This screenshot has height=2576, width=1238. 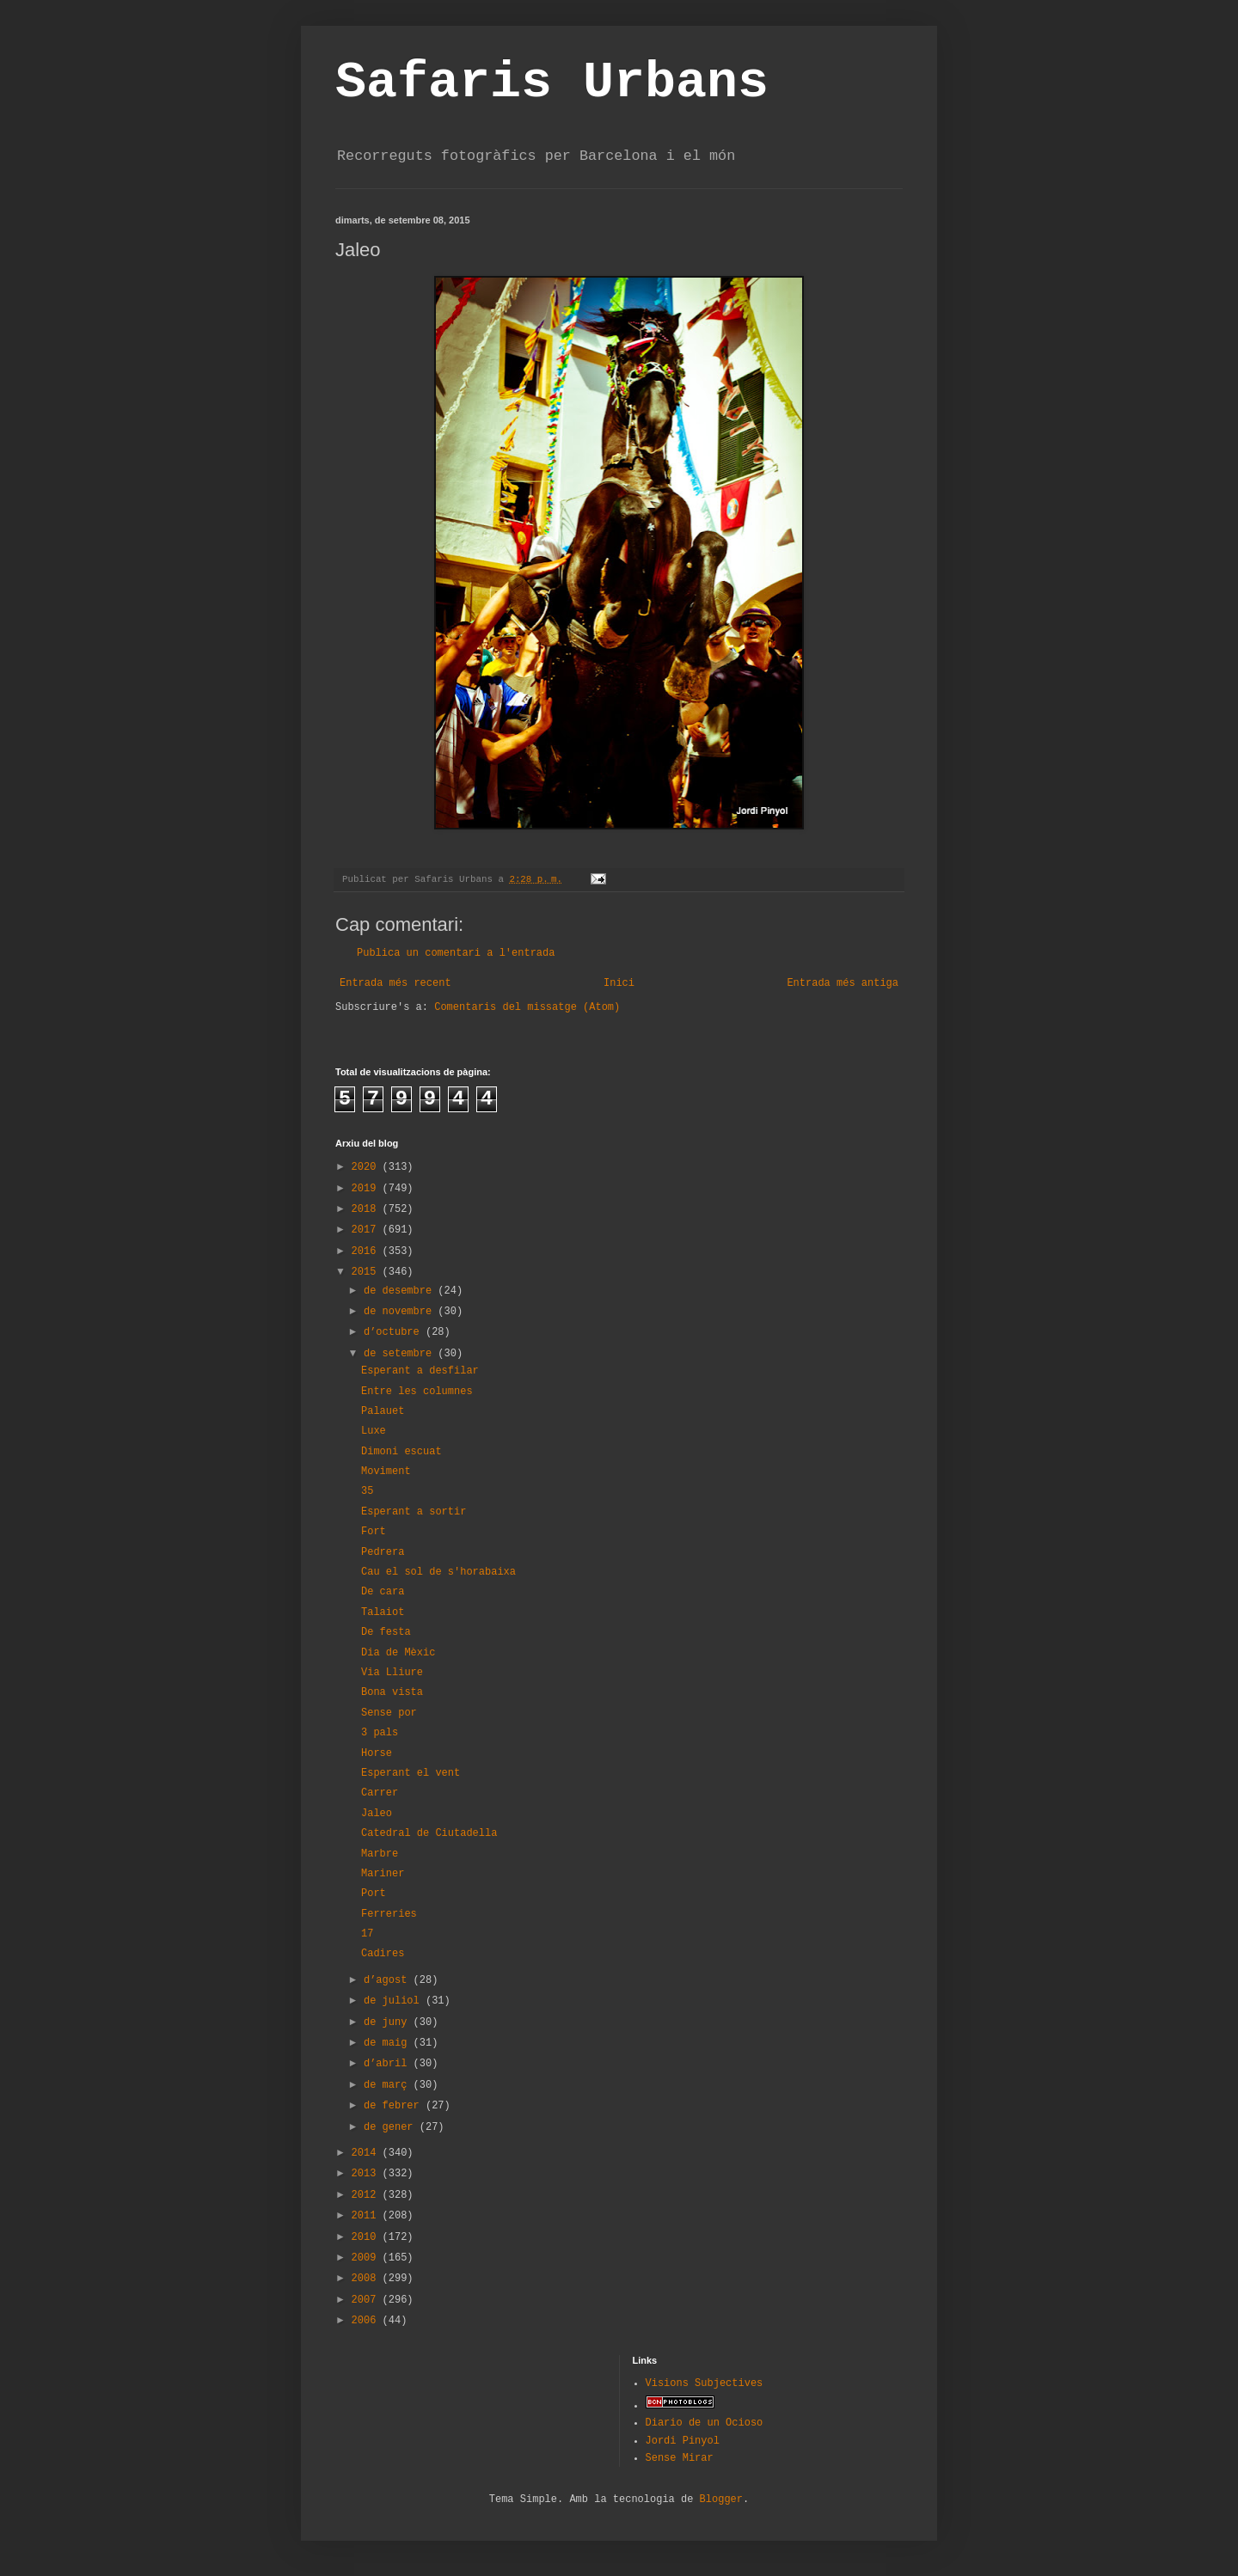 What do you see at coordinates (389, 1914) in the screenshot?
I see `Ferreries` at bounding box center [389, 1914].